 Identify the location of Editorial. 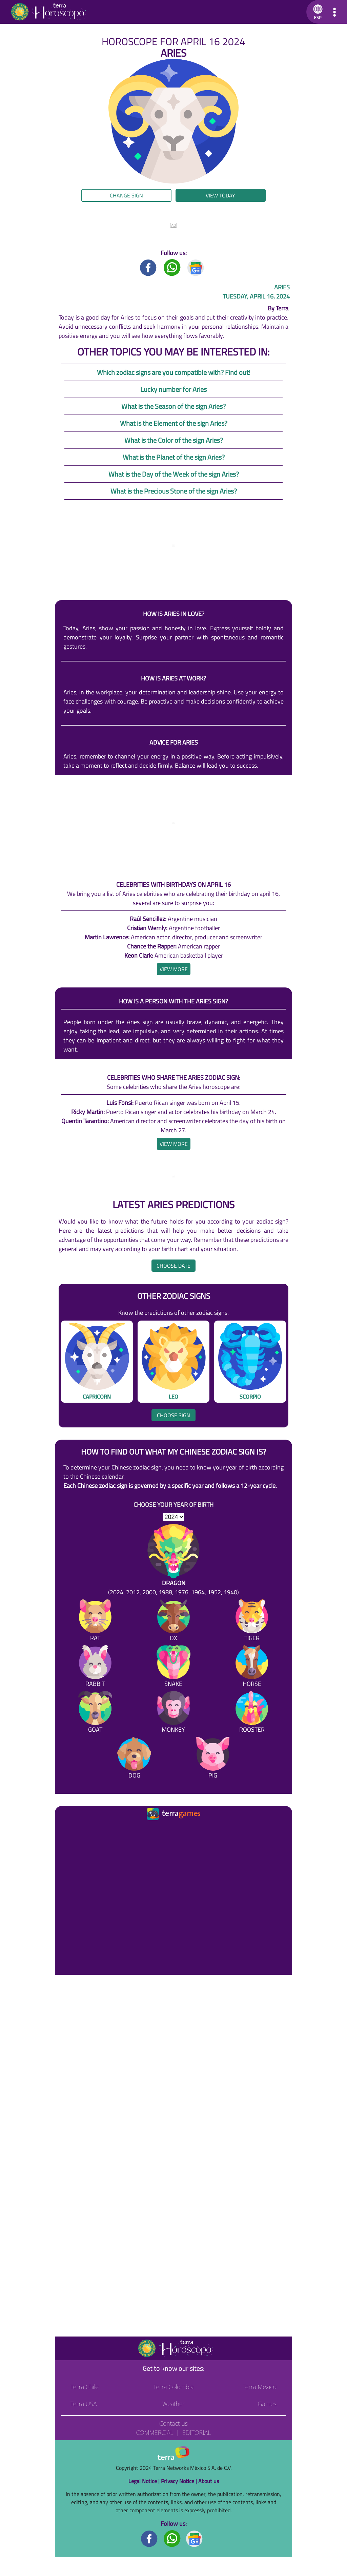
(196, 2432).